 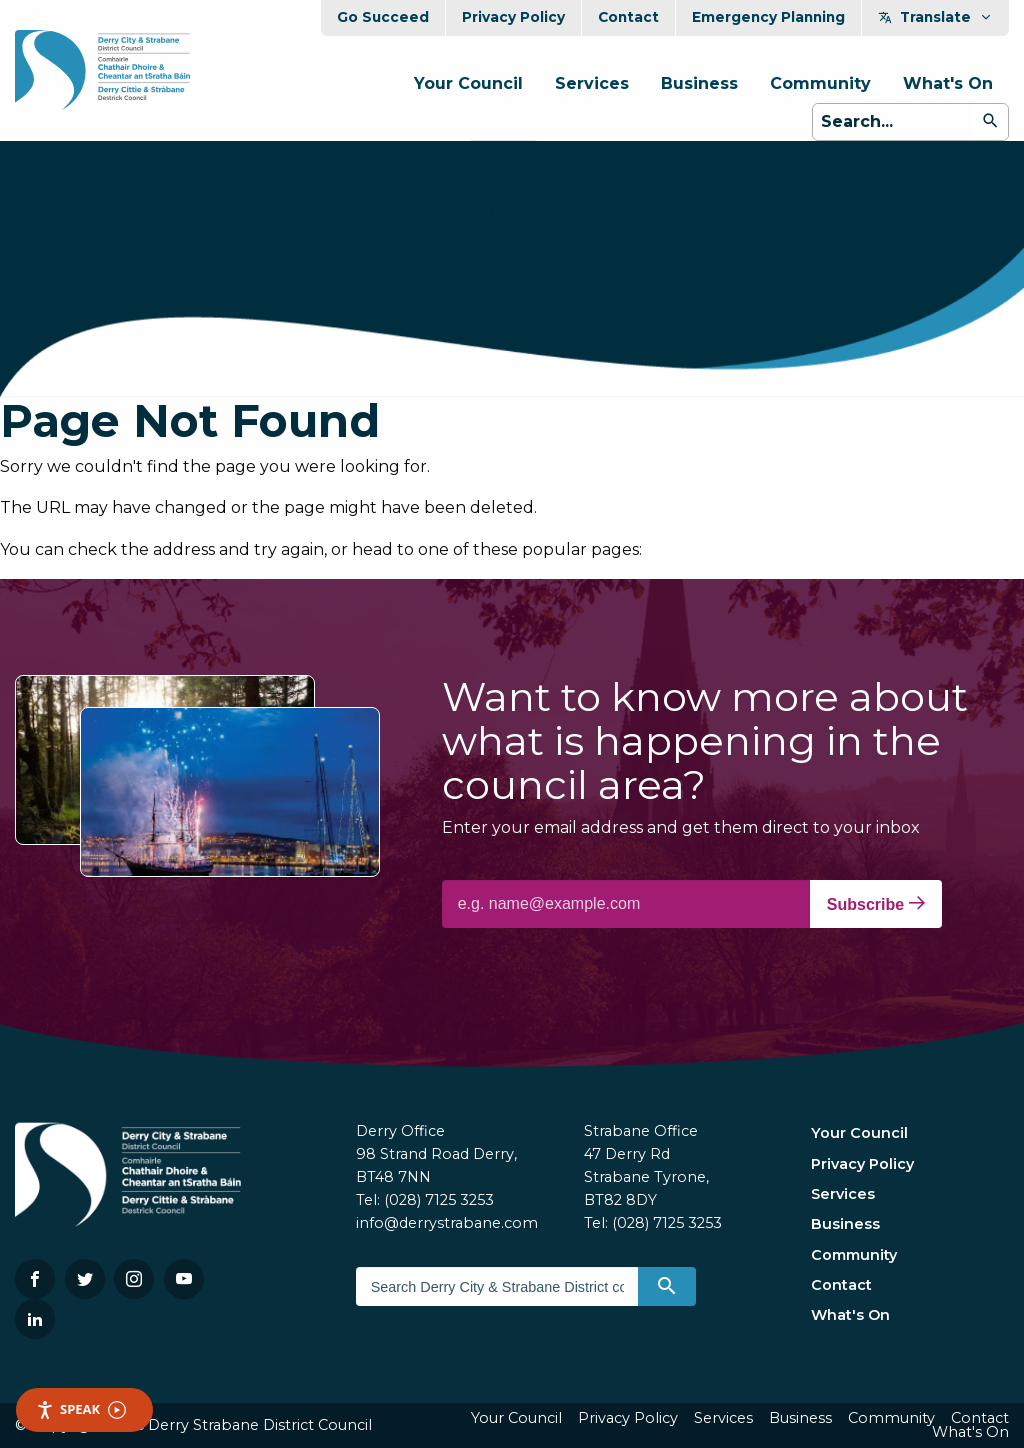 What do you see at coordinates (447, 1223) in the screenshot?
I see `info@derrystrabane.com` at bounding box center [447, 1223].